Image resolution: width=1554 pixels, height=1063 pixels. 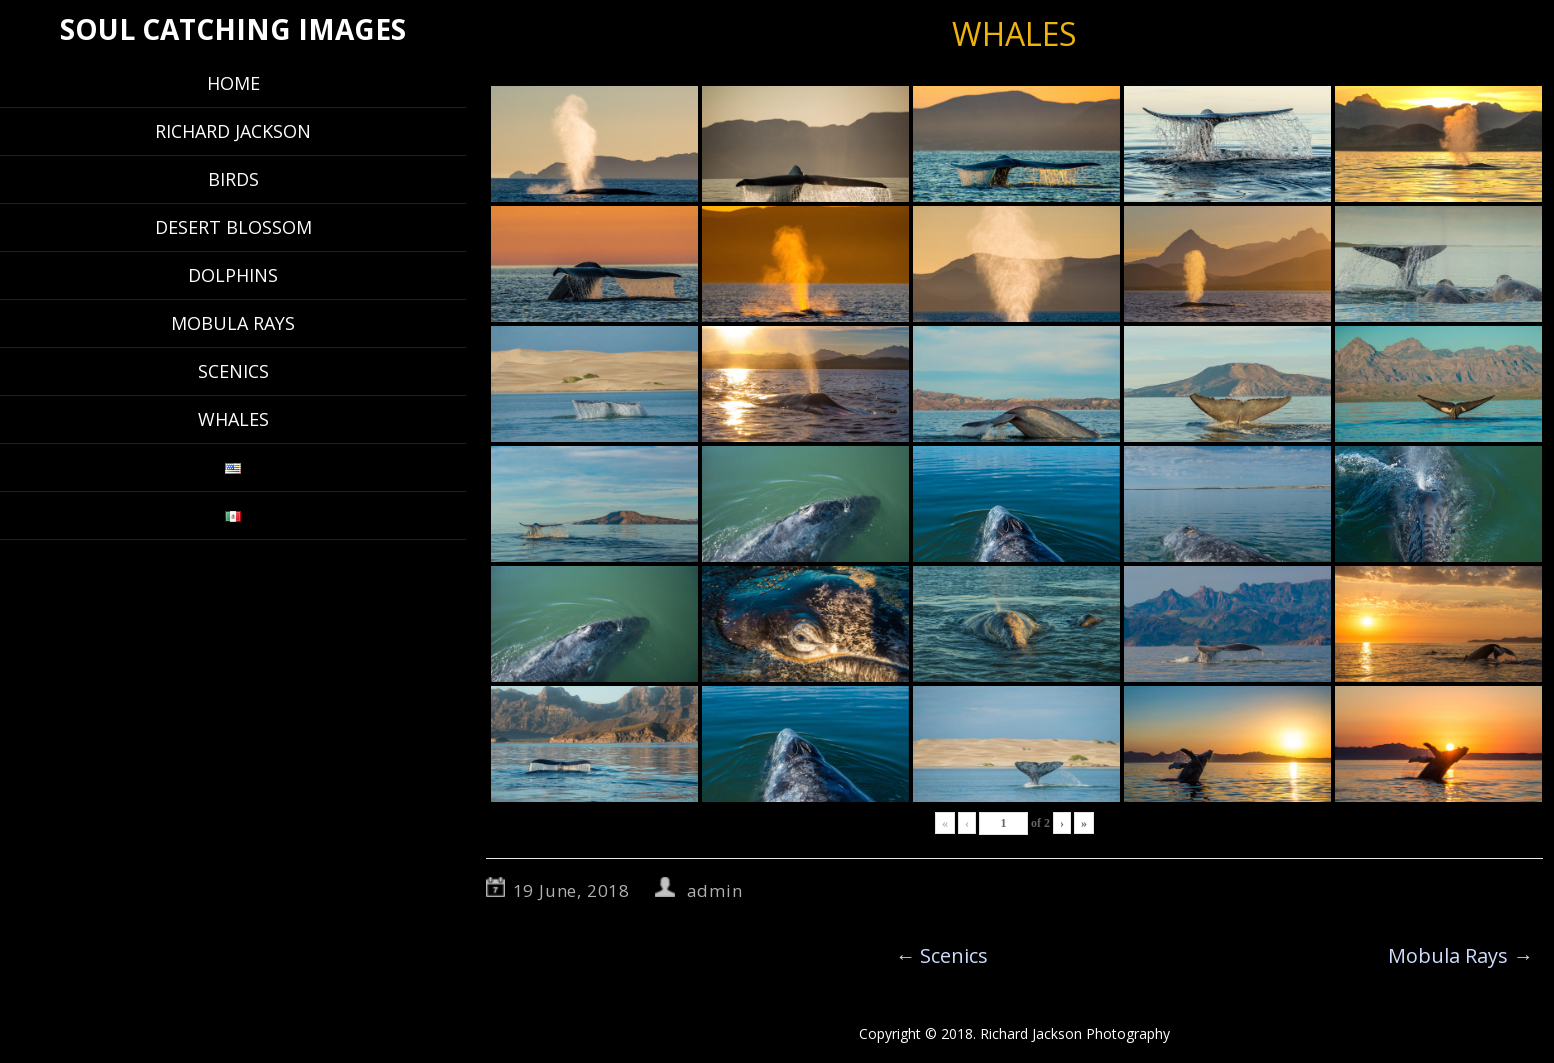 I want to click on Desert Blossom, so click(x=233, y=227).